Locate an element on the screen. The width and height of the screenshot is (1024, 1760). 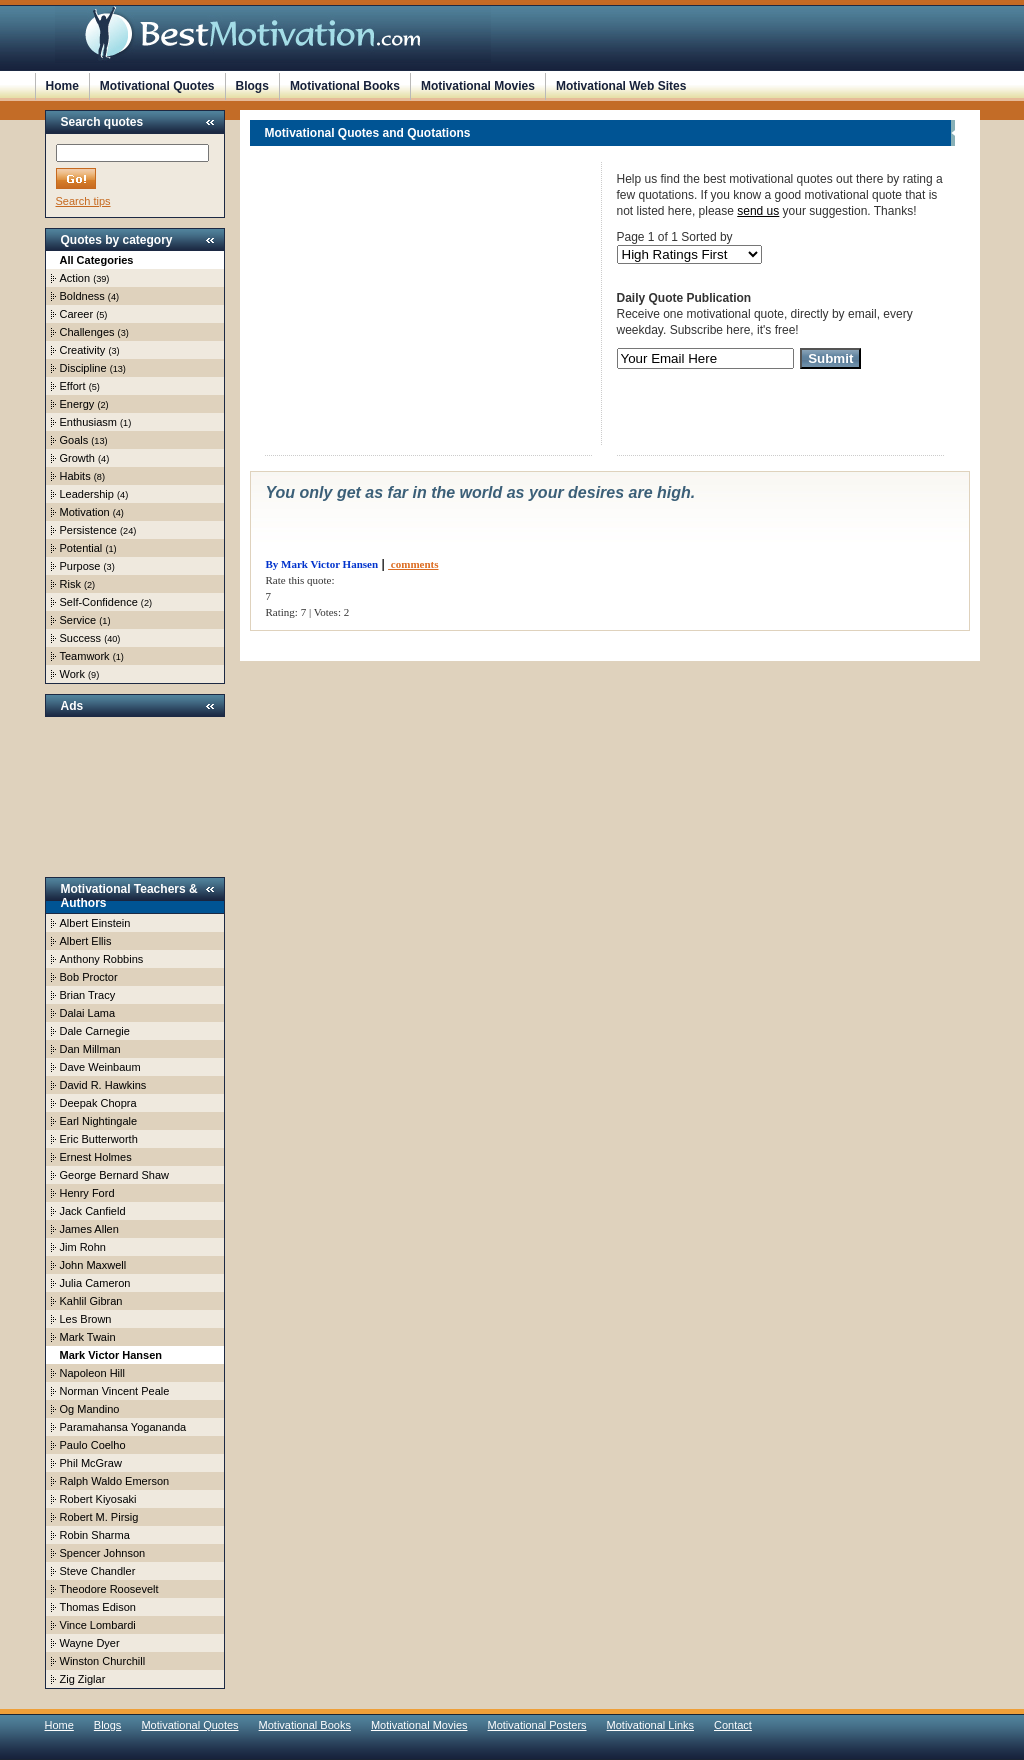
Motivational Quotes is located at coordinates (157, 86).